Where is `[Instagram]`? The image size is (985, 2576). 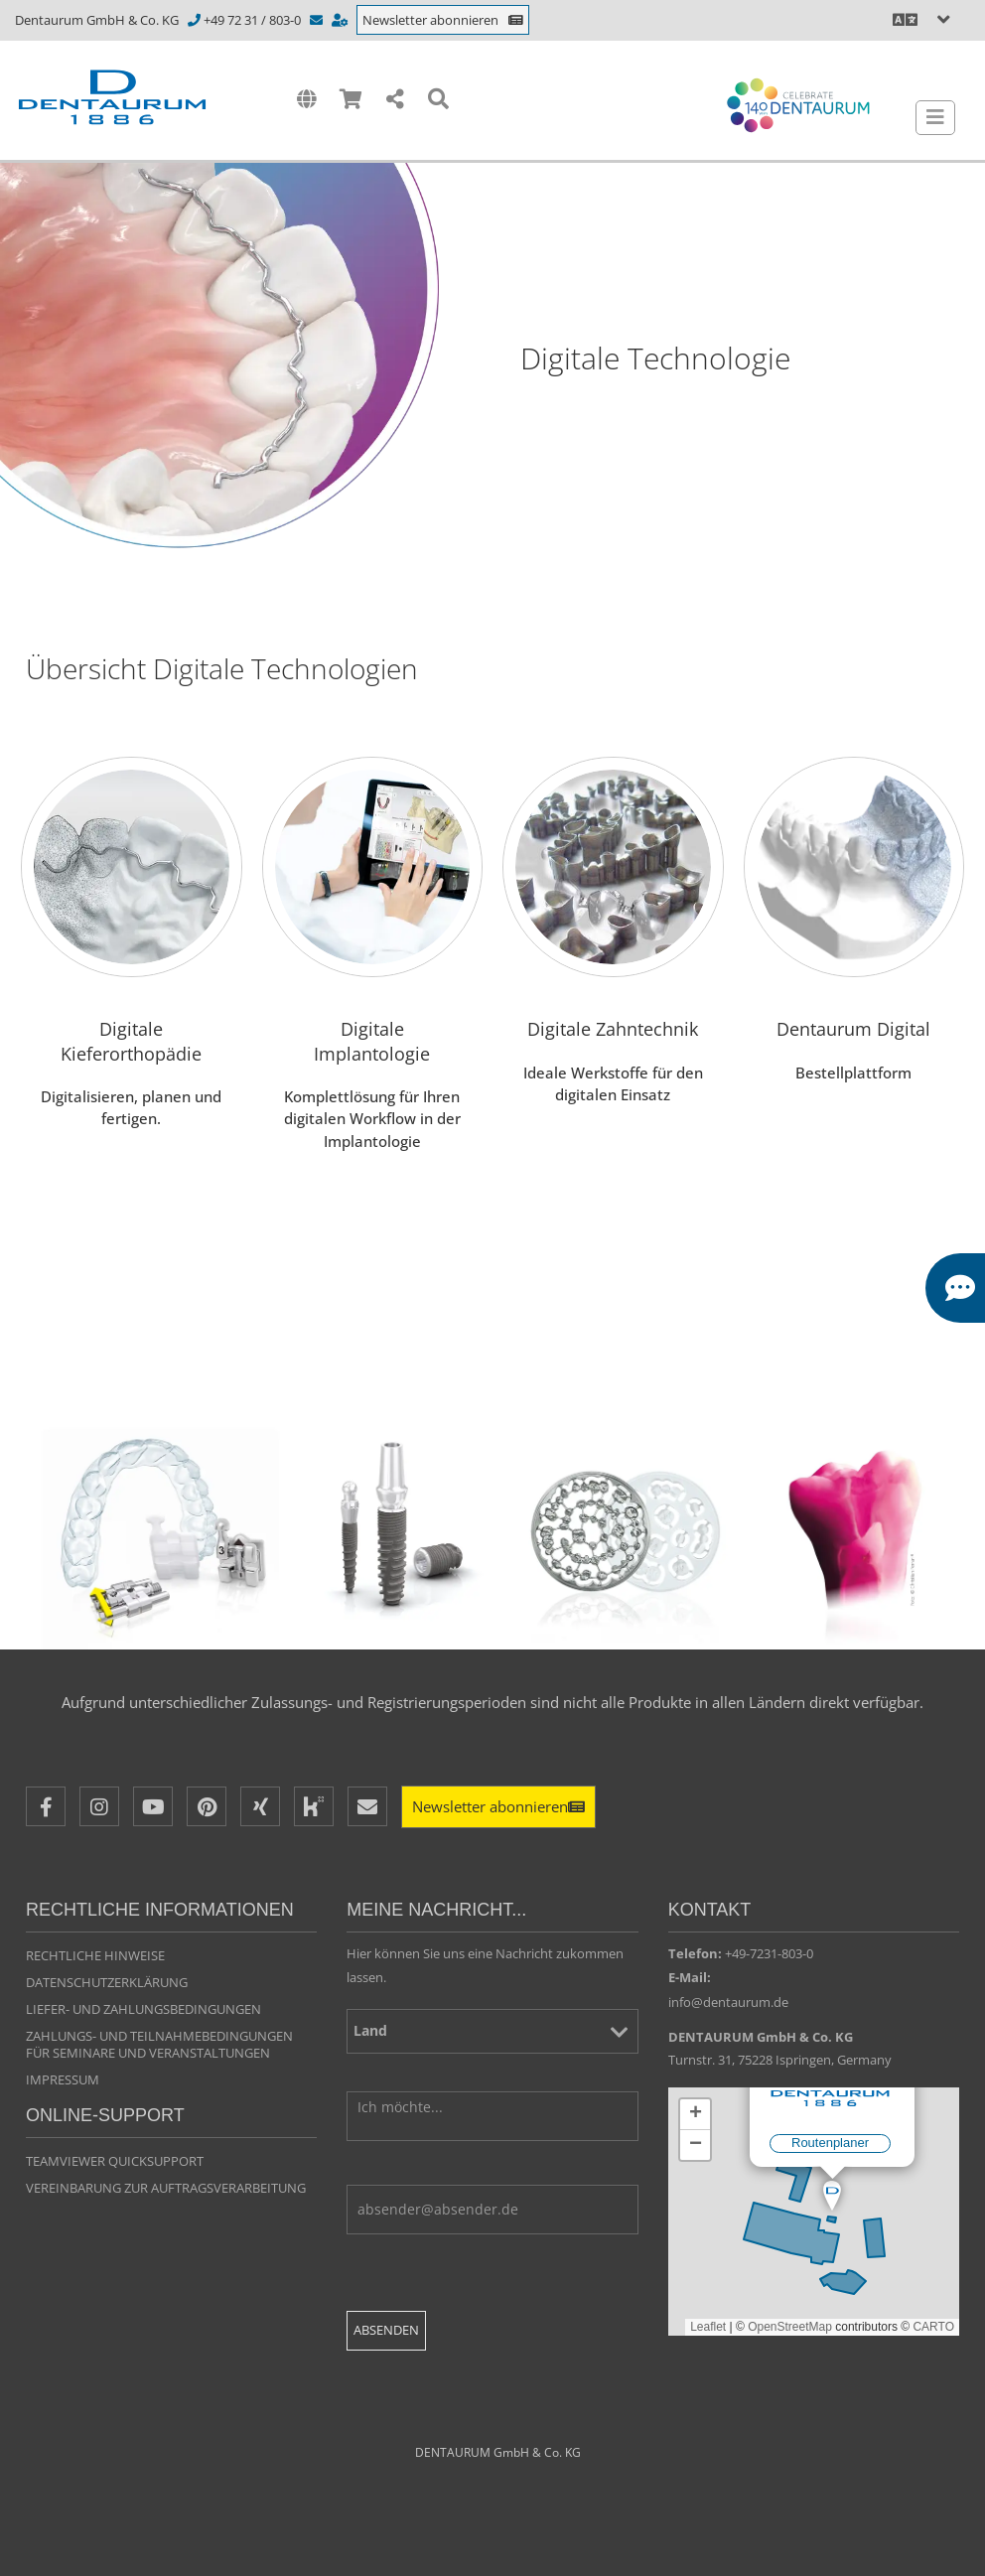
[Instagram] is located at coordinates (99, 1806).